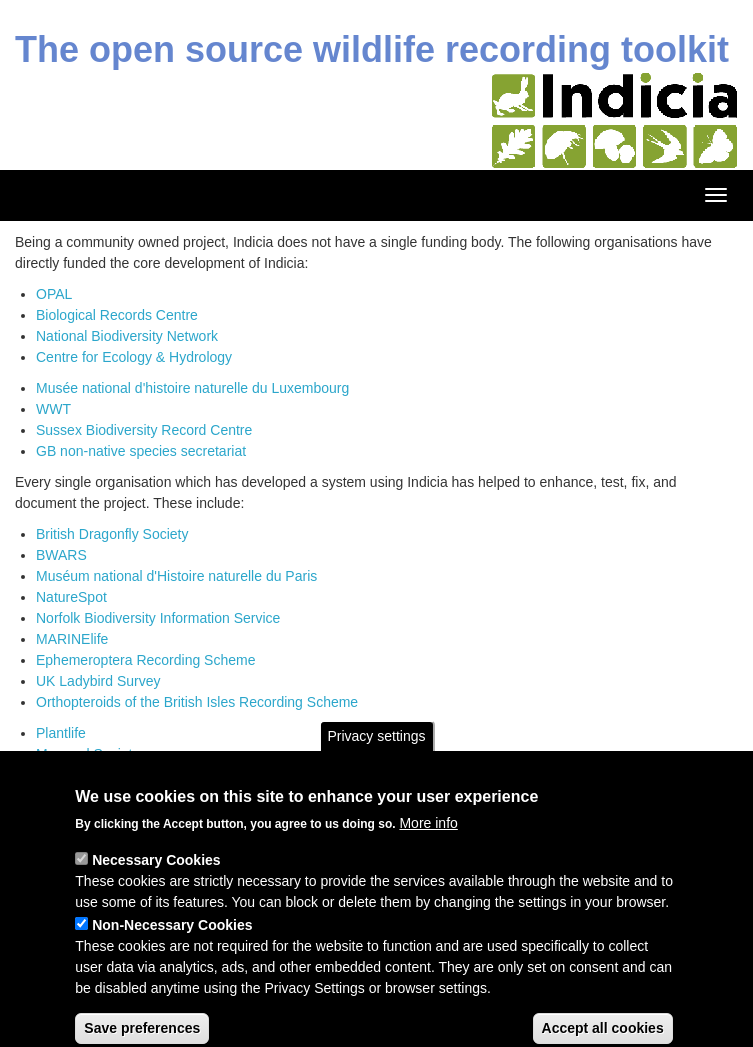 The height and width of the screenshot is (1047, 753). What do you see at coordinates (53, 409) in the screenshot?
I see `WWT` at bounding box center [53, 409].